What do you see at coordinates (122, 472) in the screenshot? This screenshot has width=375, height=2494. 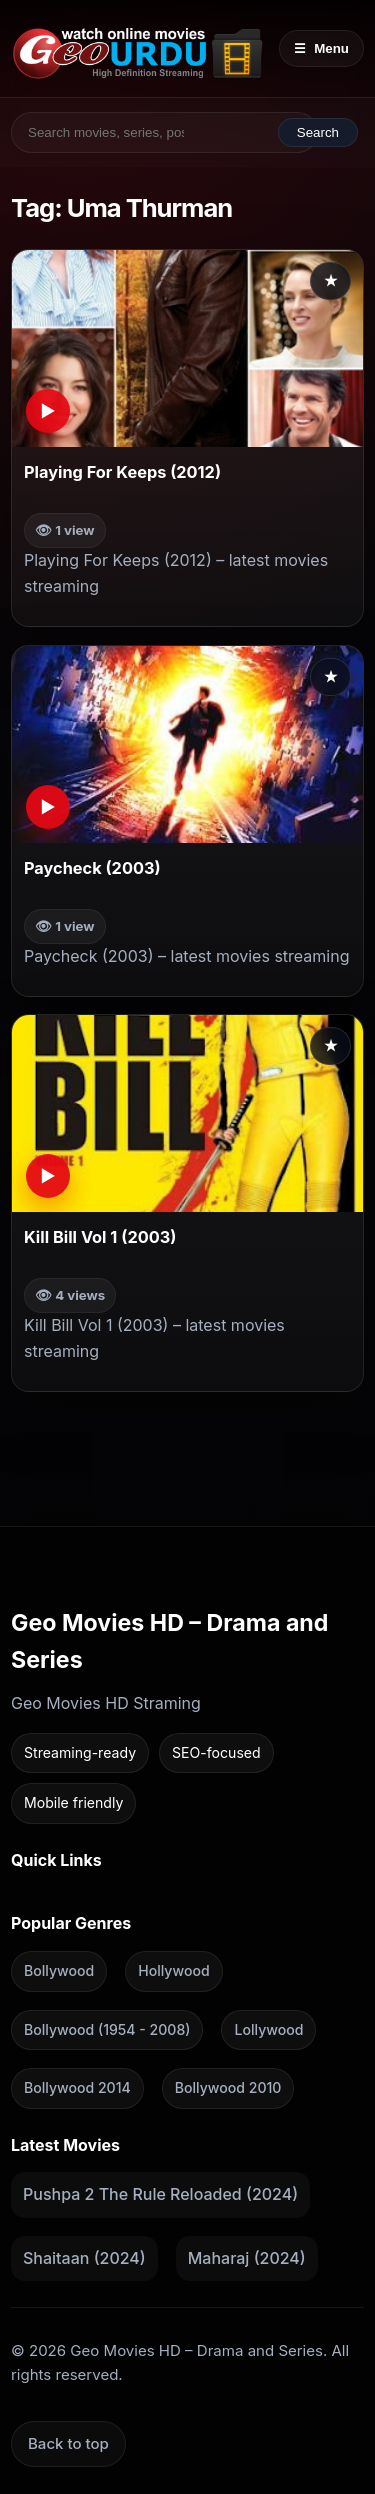 I see `Playing For Keeps (2012)` at bounding box center [122, 472].